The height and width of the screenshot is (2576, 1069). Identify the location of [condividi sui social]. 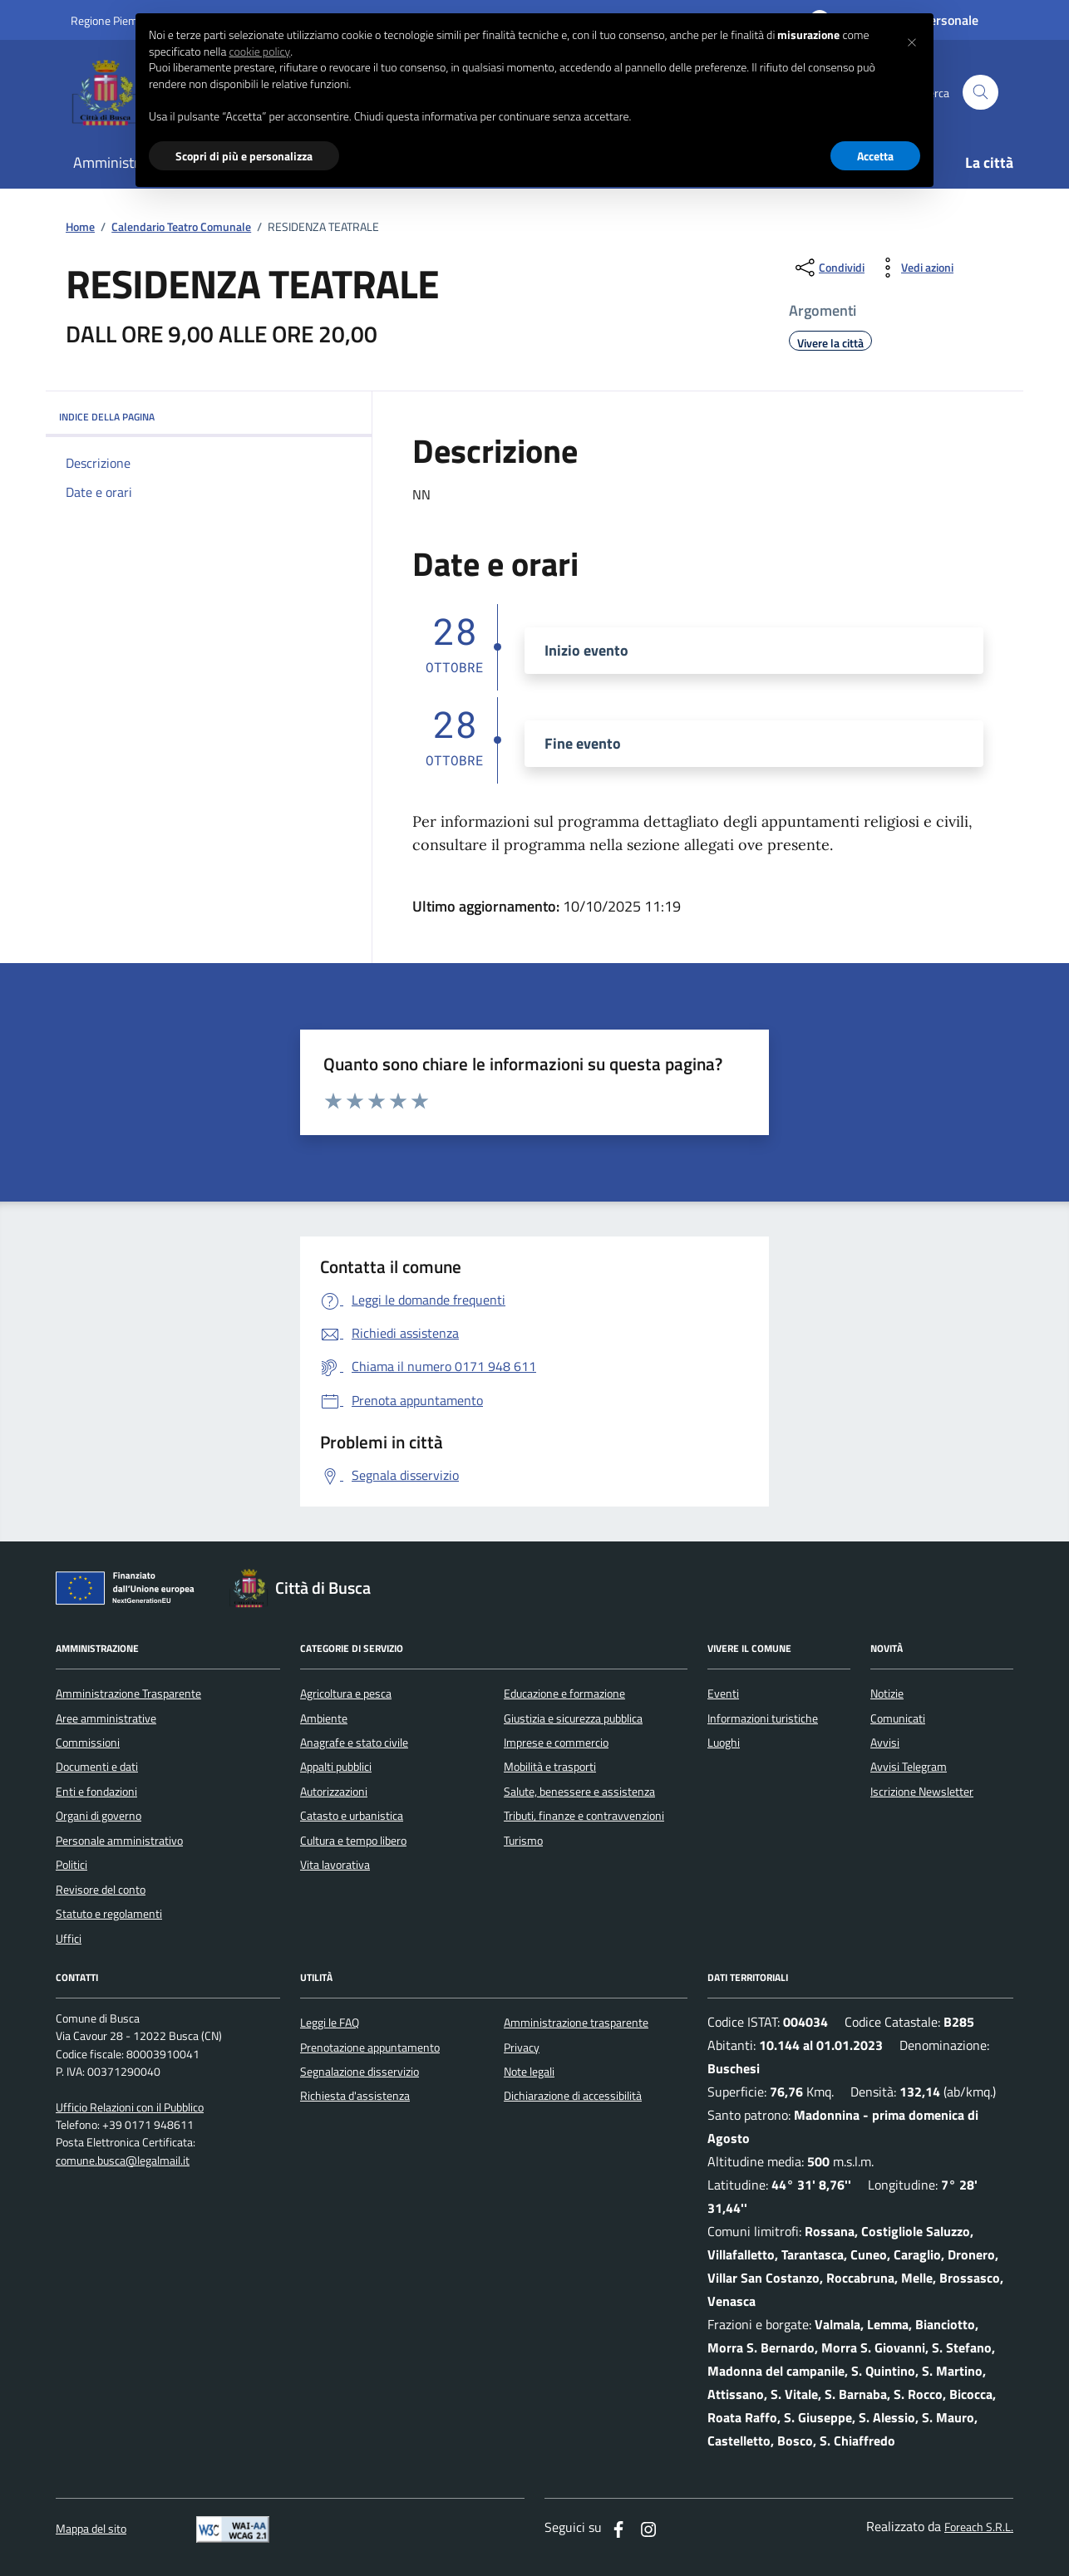
(828, 267).